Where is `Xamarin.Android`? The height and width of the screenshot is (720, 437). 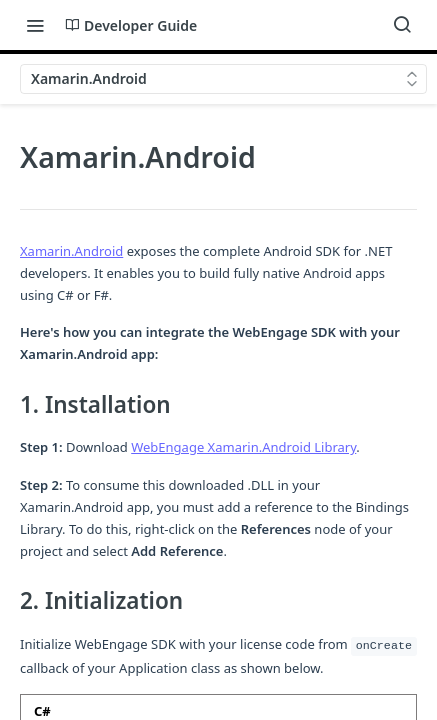 Xamarin.Android is located at coordinates (71, 251).